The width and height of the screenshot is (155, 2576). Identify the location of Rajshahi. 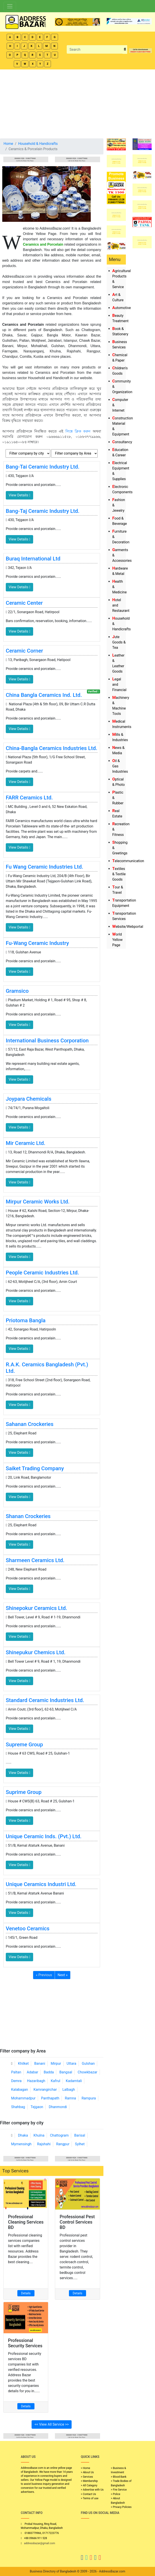
(44, 2144).